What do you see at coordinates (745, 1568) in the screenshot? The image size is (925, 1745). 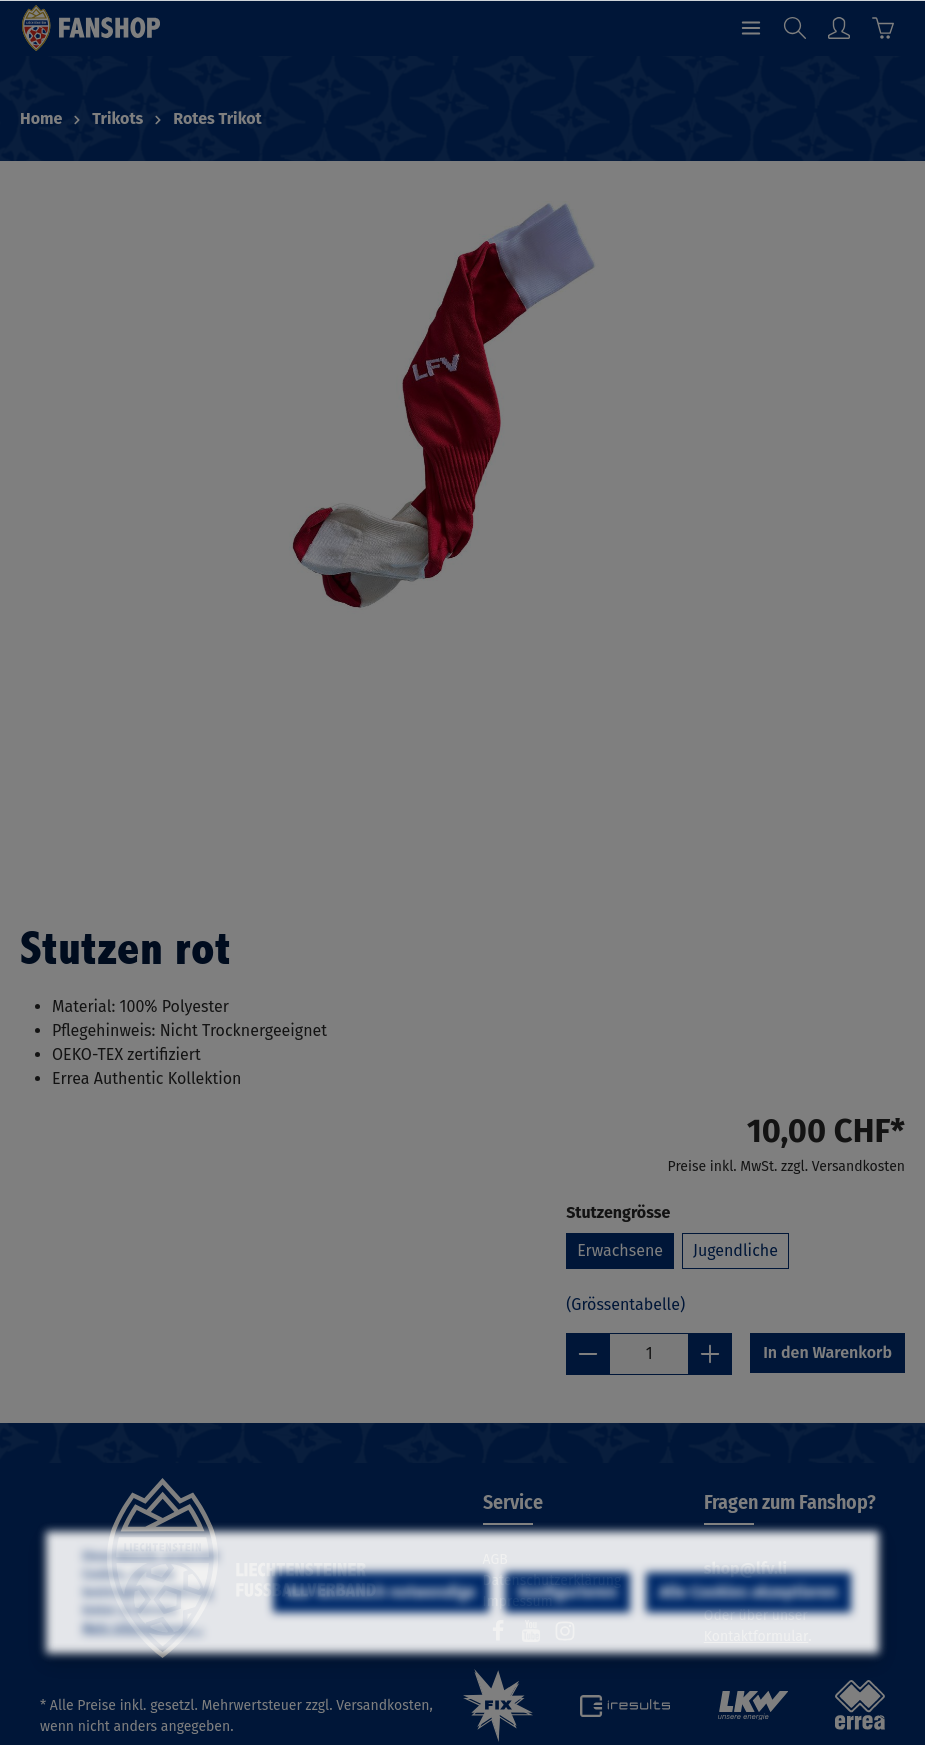 I see `shop@lfv.li` at bounding box center [745, 1568].